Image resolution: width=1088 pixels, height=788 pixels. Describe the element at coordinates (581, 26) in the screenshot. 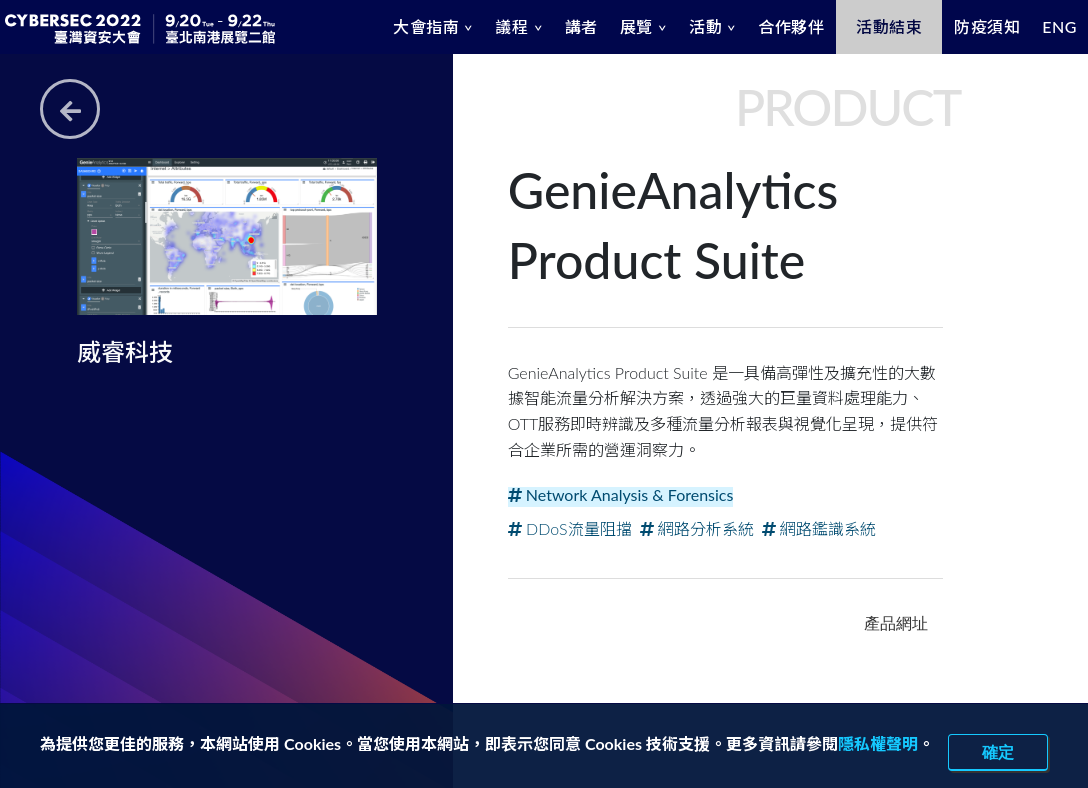

I see `講者` at that location.